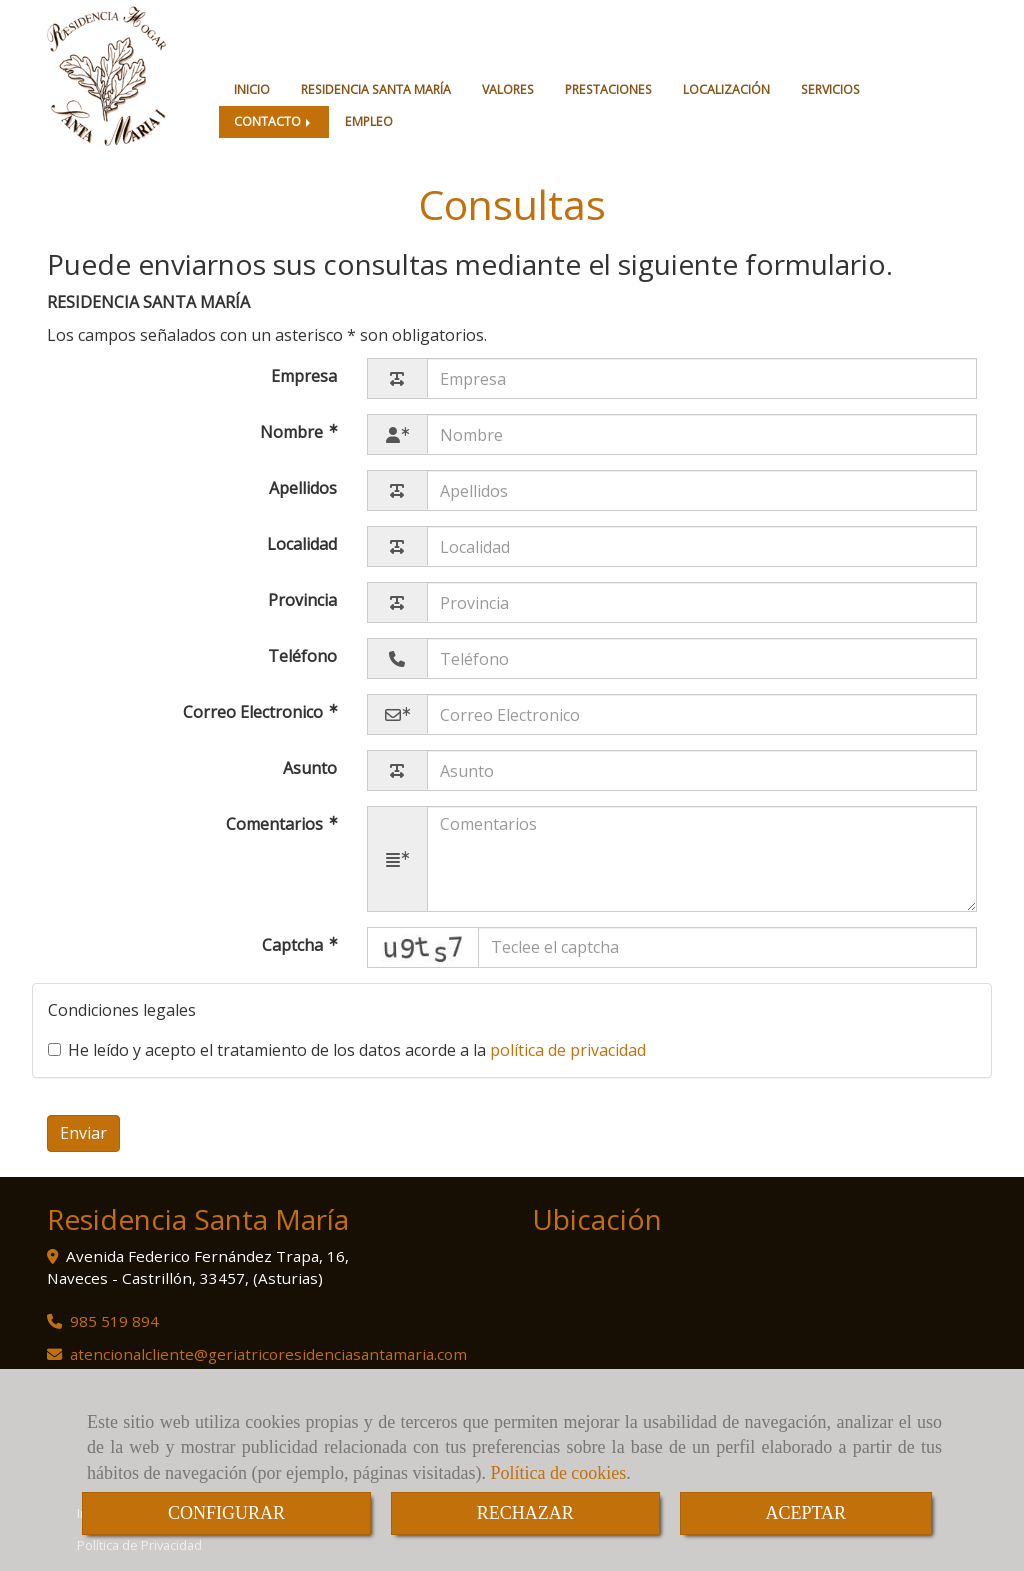  What do you see at coordinates (268, 1354) in the screenshot?
I see `atencionalclientegeriatricoresidenciasantamaria.com` at bounding box center [268, 1354].